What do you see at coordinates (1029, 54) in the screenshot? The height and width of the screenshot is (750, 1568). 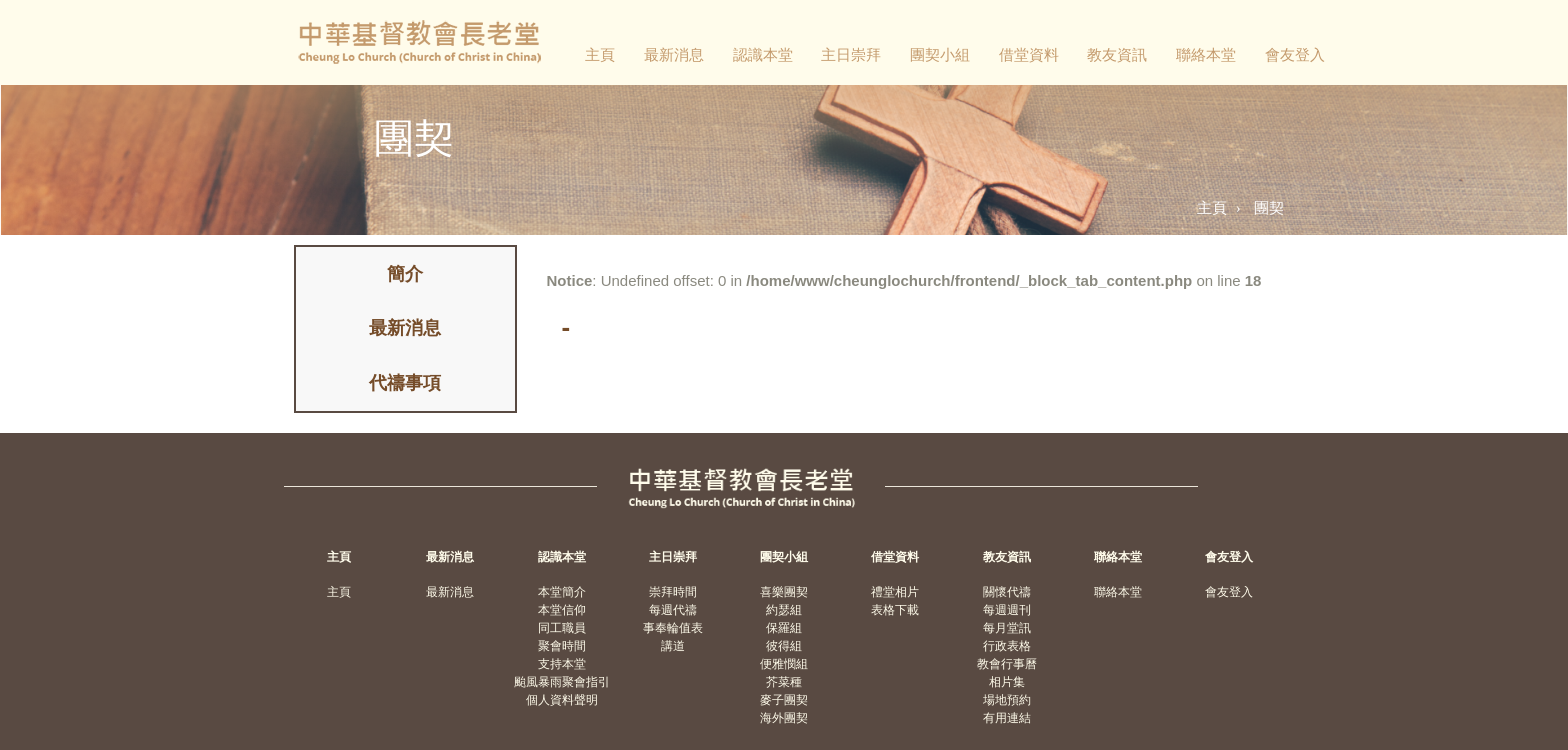 I see `借堂資料 [button]` at bounding box center [1029, 54].